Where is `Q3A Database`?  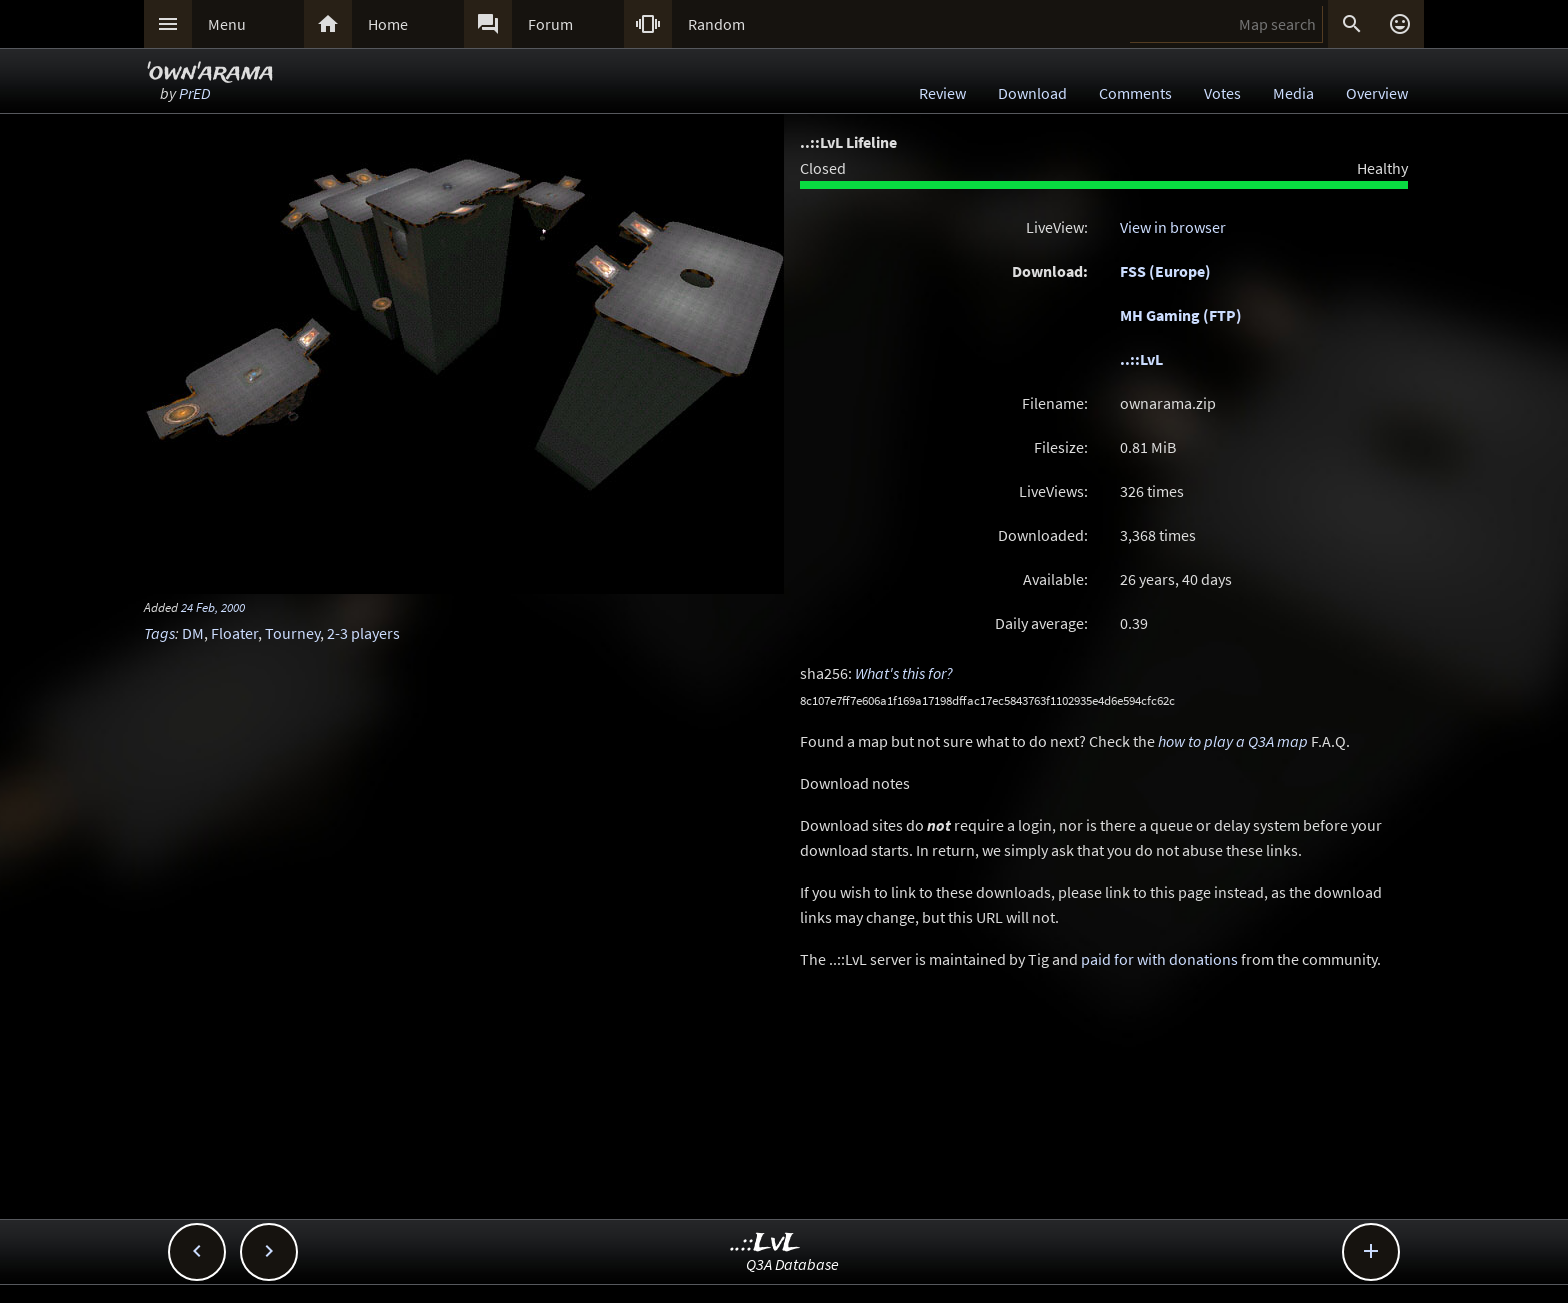
Q3A Database is located at coordinates (792, 1264).